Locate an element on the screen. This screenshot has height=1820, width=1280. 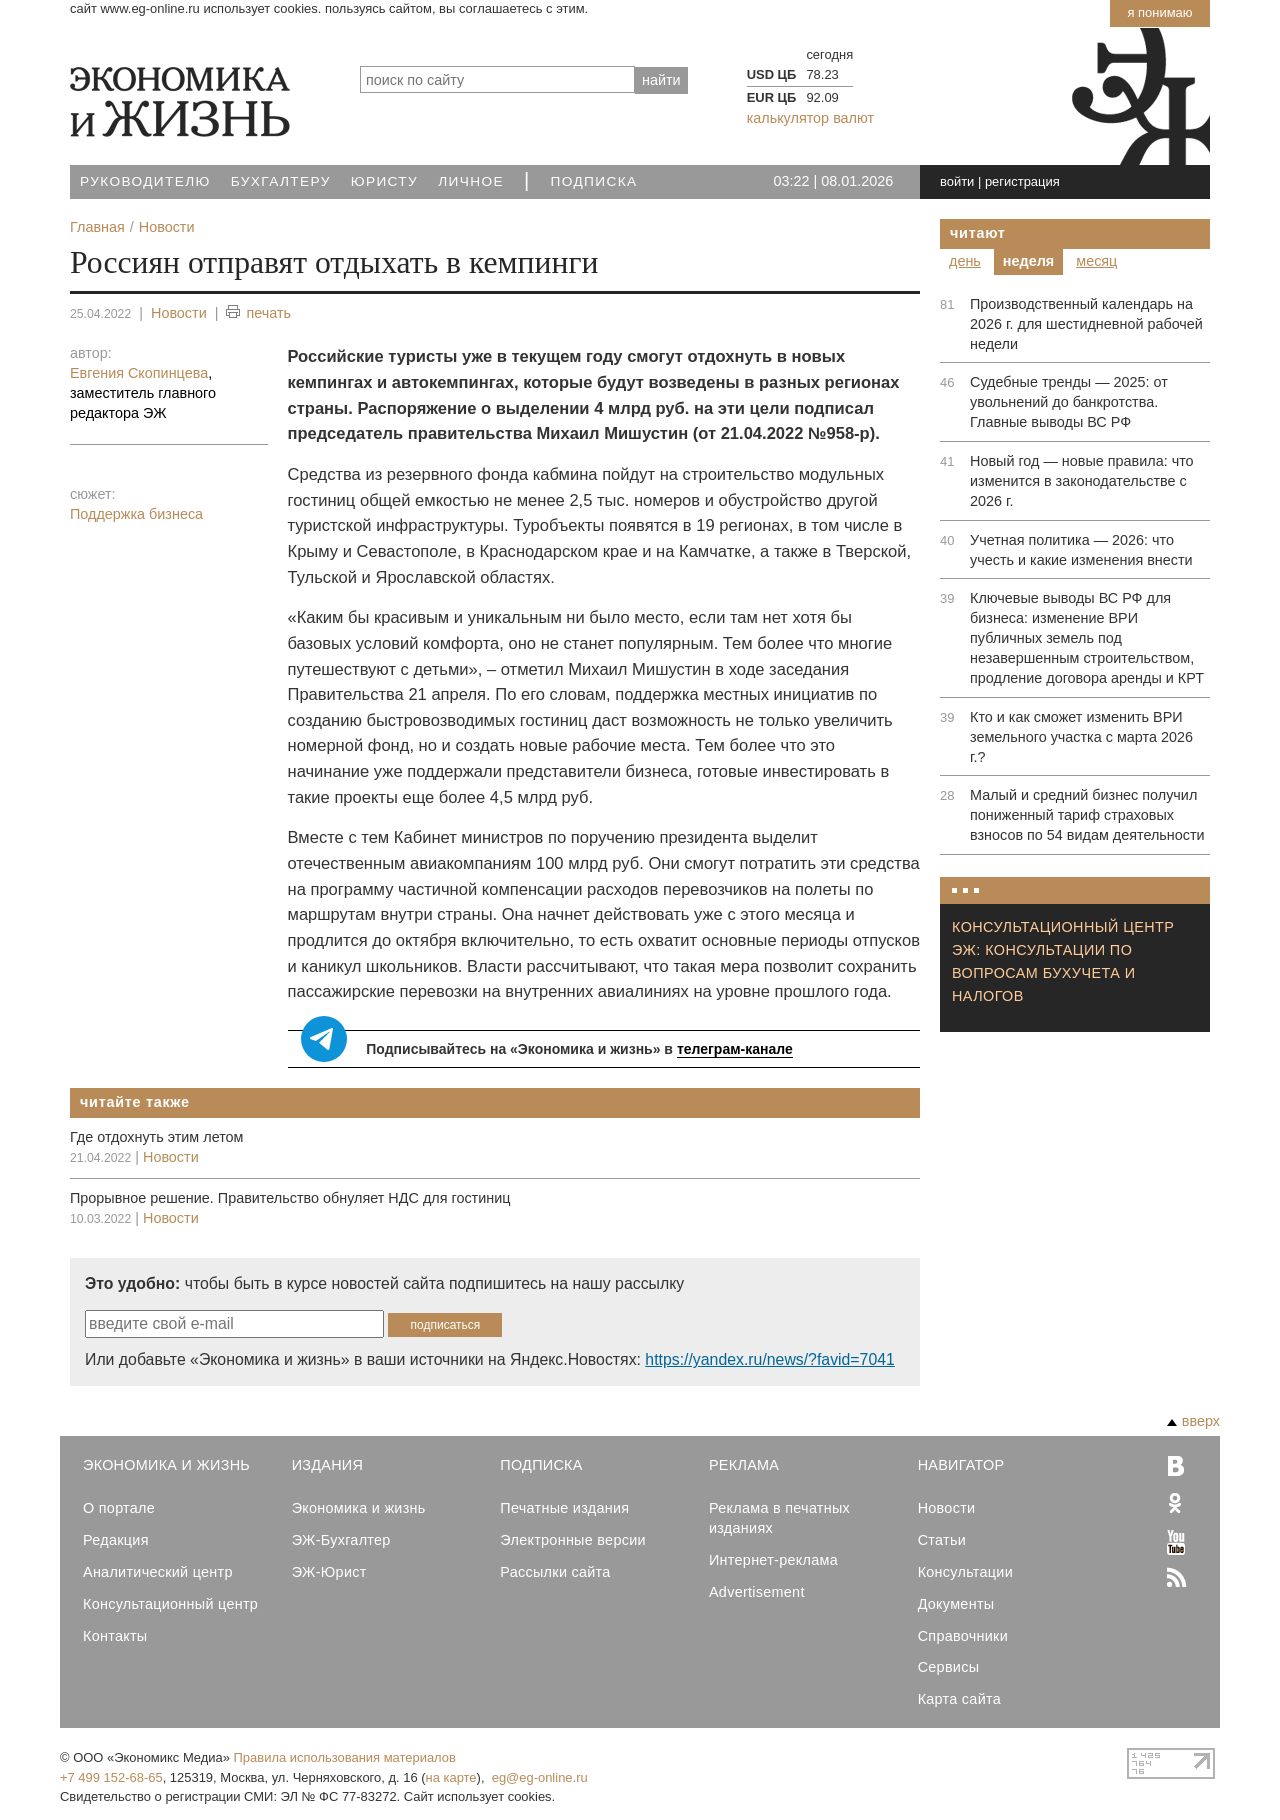
ЭЖ-Юрист is located at coordinates (329, 1572).